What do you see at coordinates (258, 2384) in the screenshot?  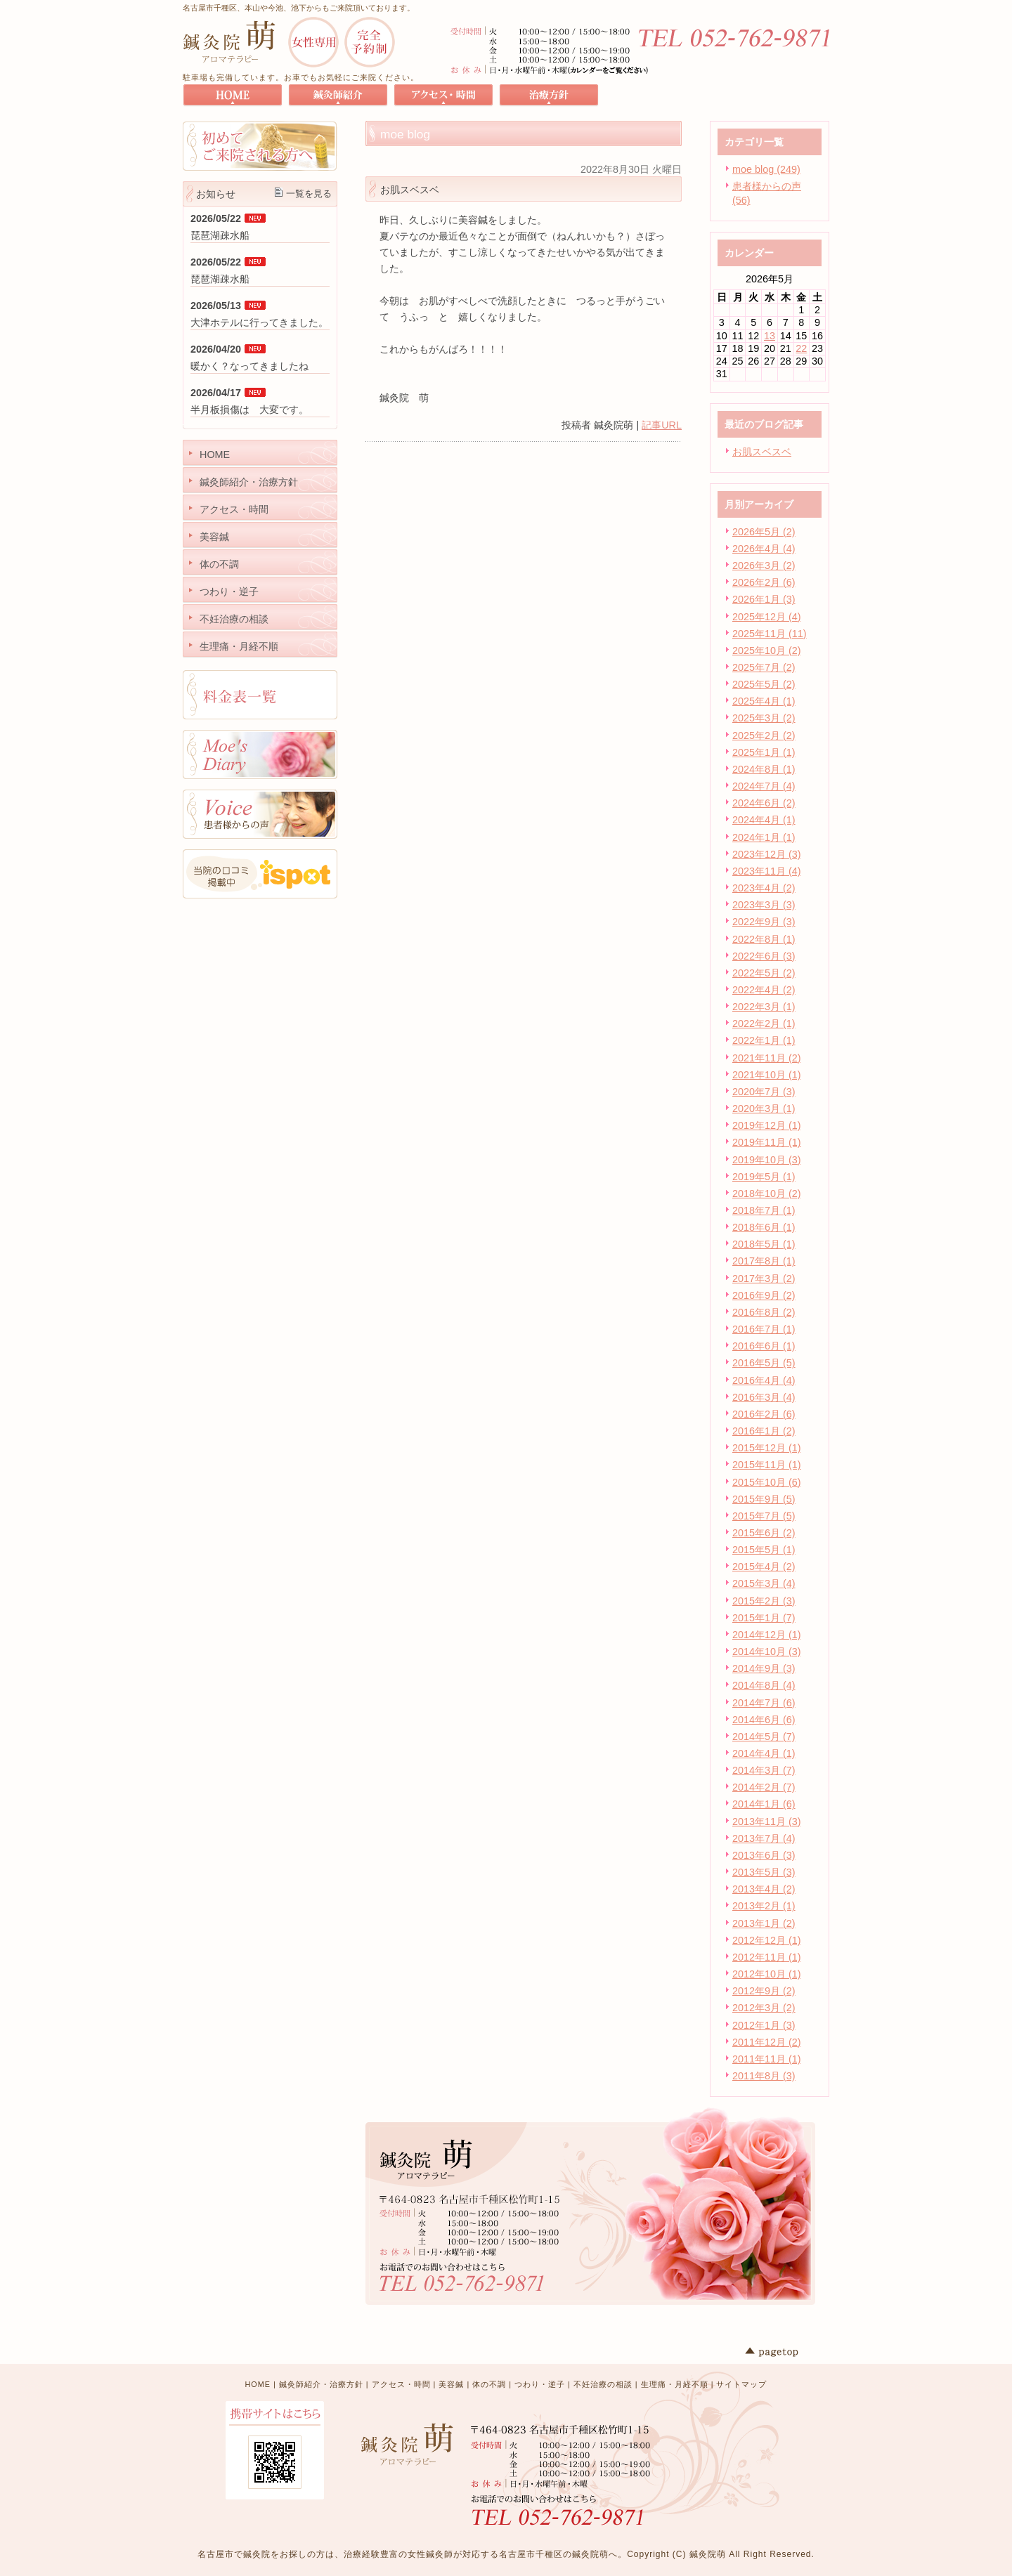 I see `HOME` at bounding box center [258, 2384].